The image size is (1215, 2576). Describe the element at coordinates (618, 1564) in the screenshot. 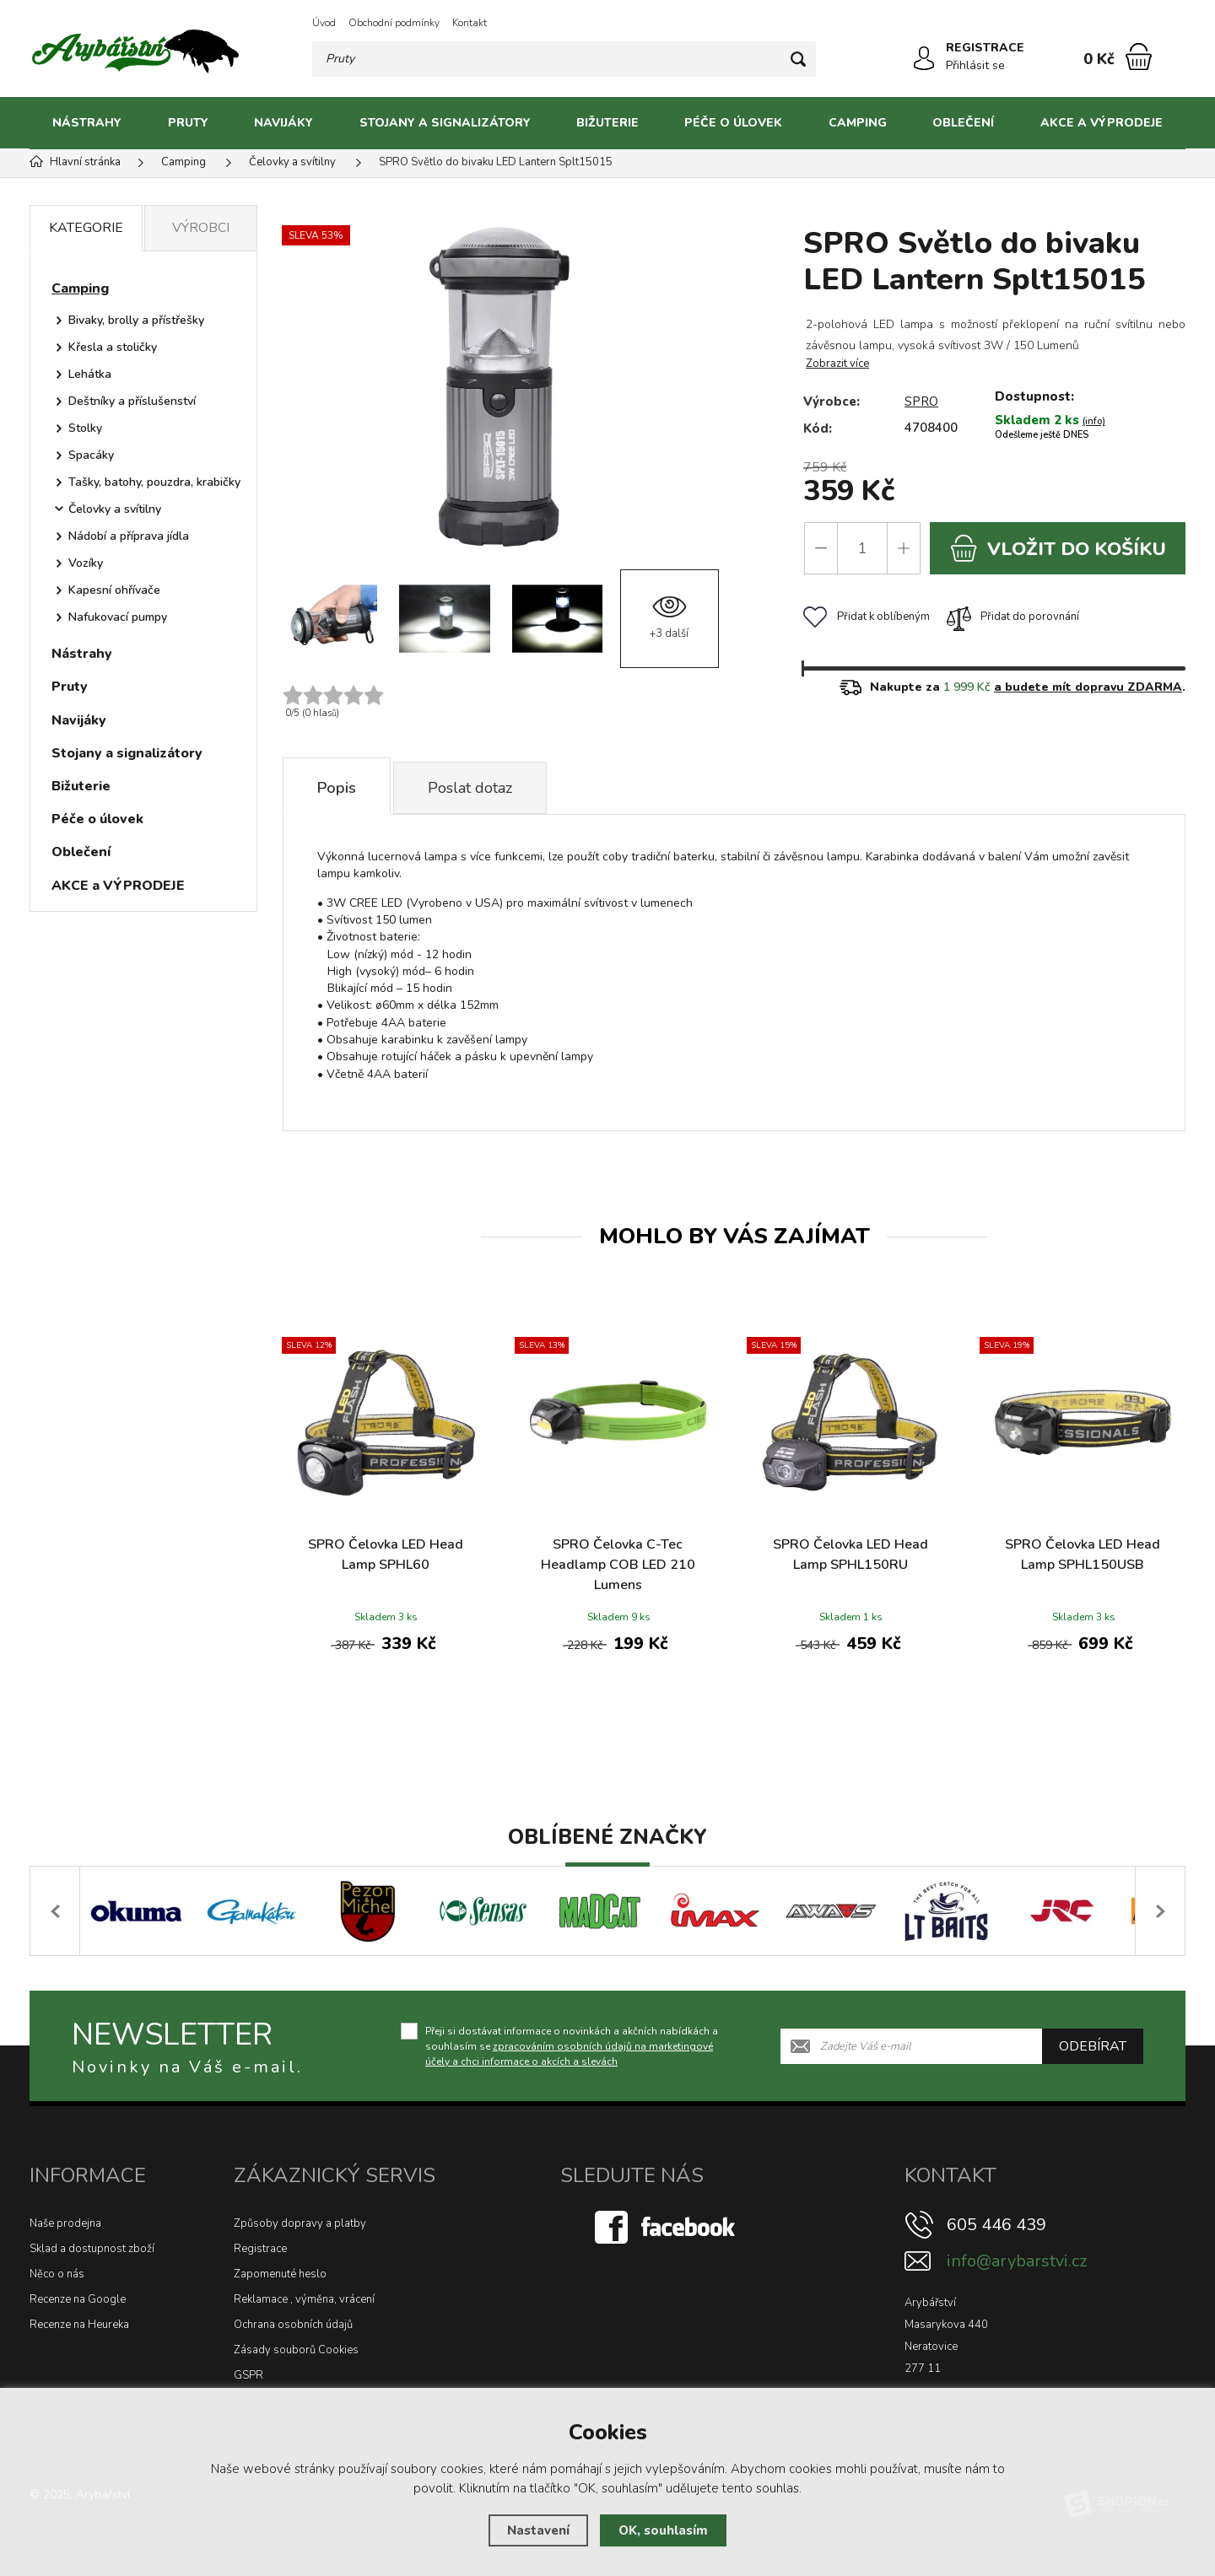

I see `SPRO Čelovka C-Tec Headlamp COB LED 210 Lumens` at that location.